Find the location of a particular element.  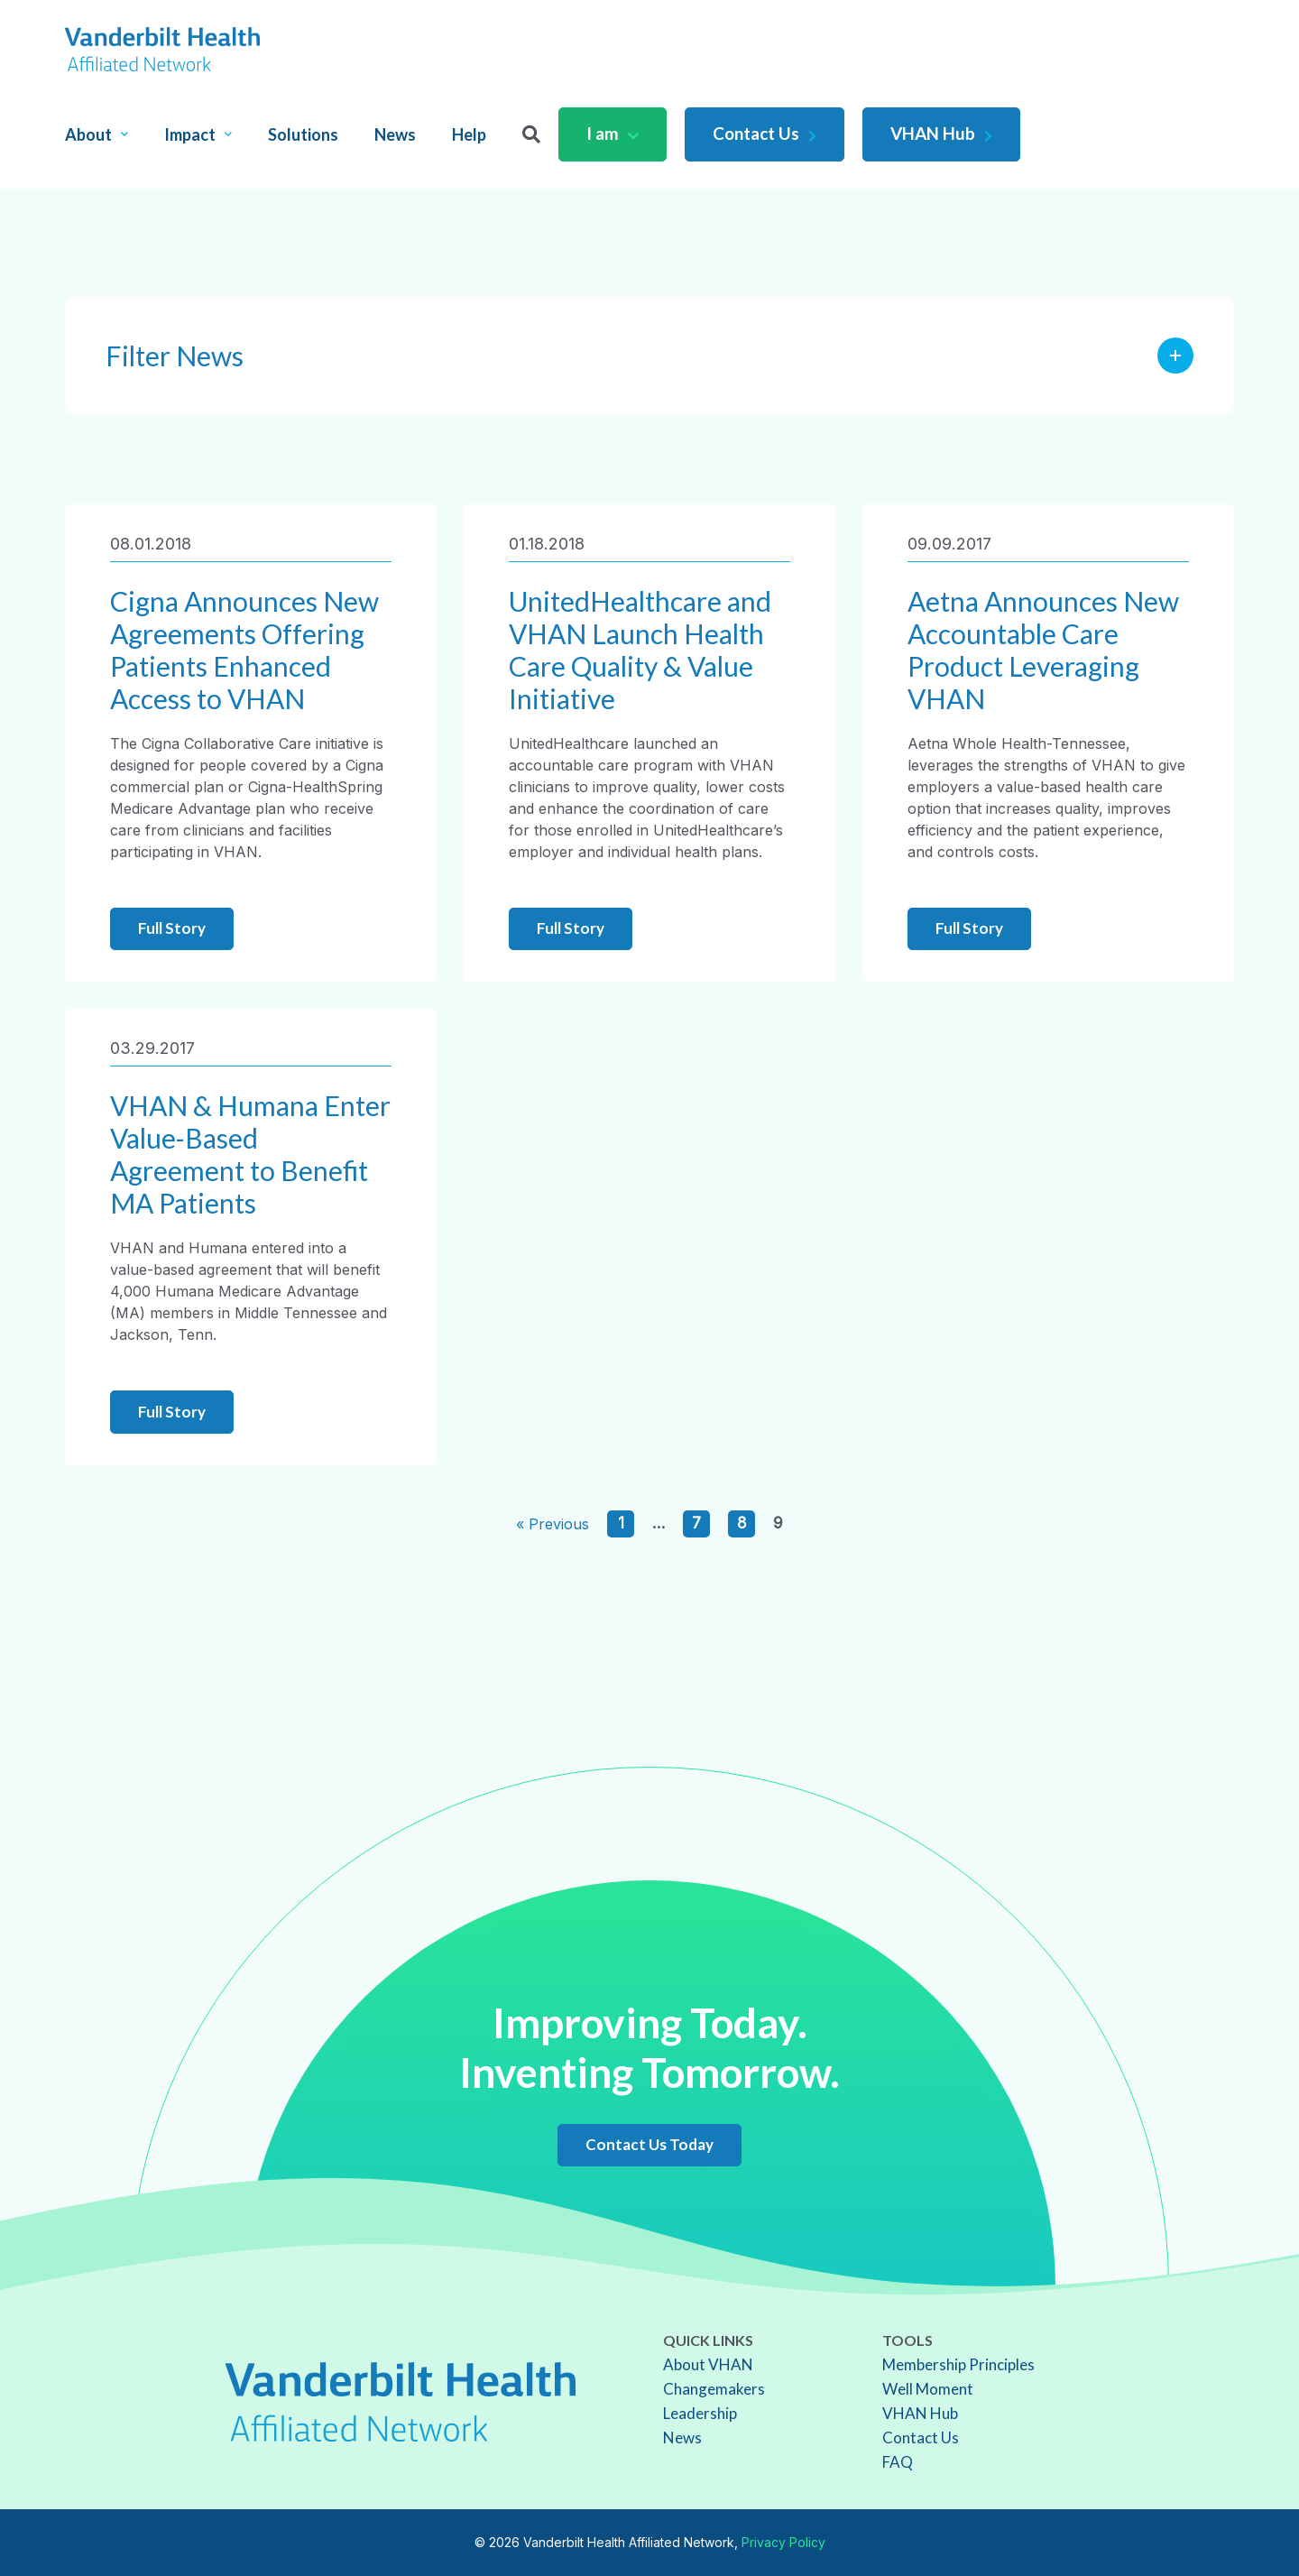

About is located at coordinates (96, 134).